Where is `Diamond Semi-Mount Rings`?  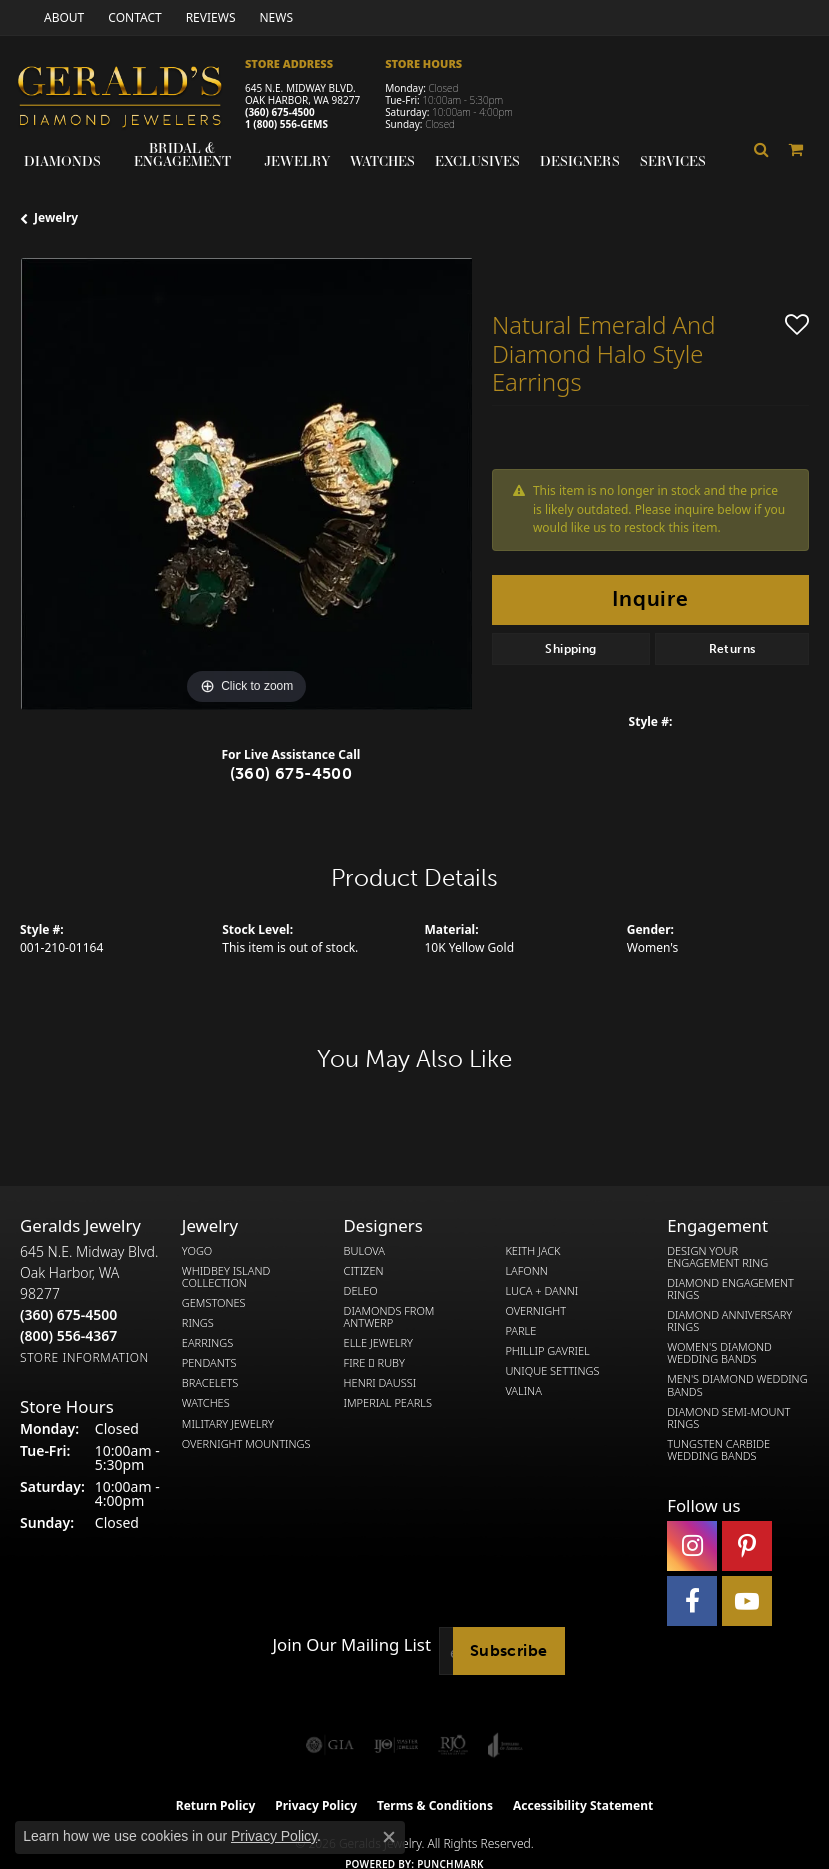
Diamond Semi-Mount Rings is located at coordinates (728, 1418).